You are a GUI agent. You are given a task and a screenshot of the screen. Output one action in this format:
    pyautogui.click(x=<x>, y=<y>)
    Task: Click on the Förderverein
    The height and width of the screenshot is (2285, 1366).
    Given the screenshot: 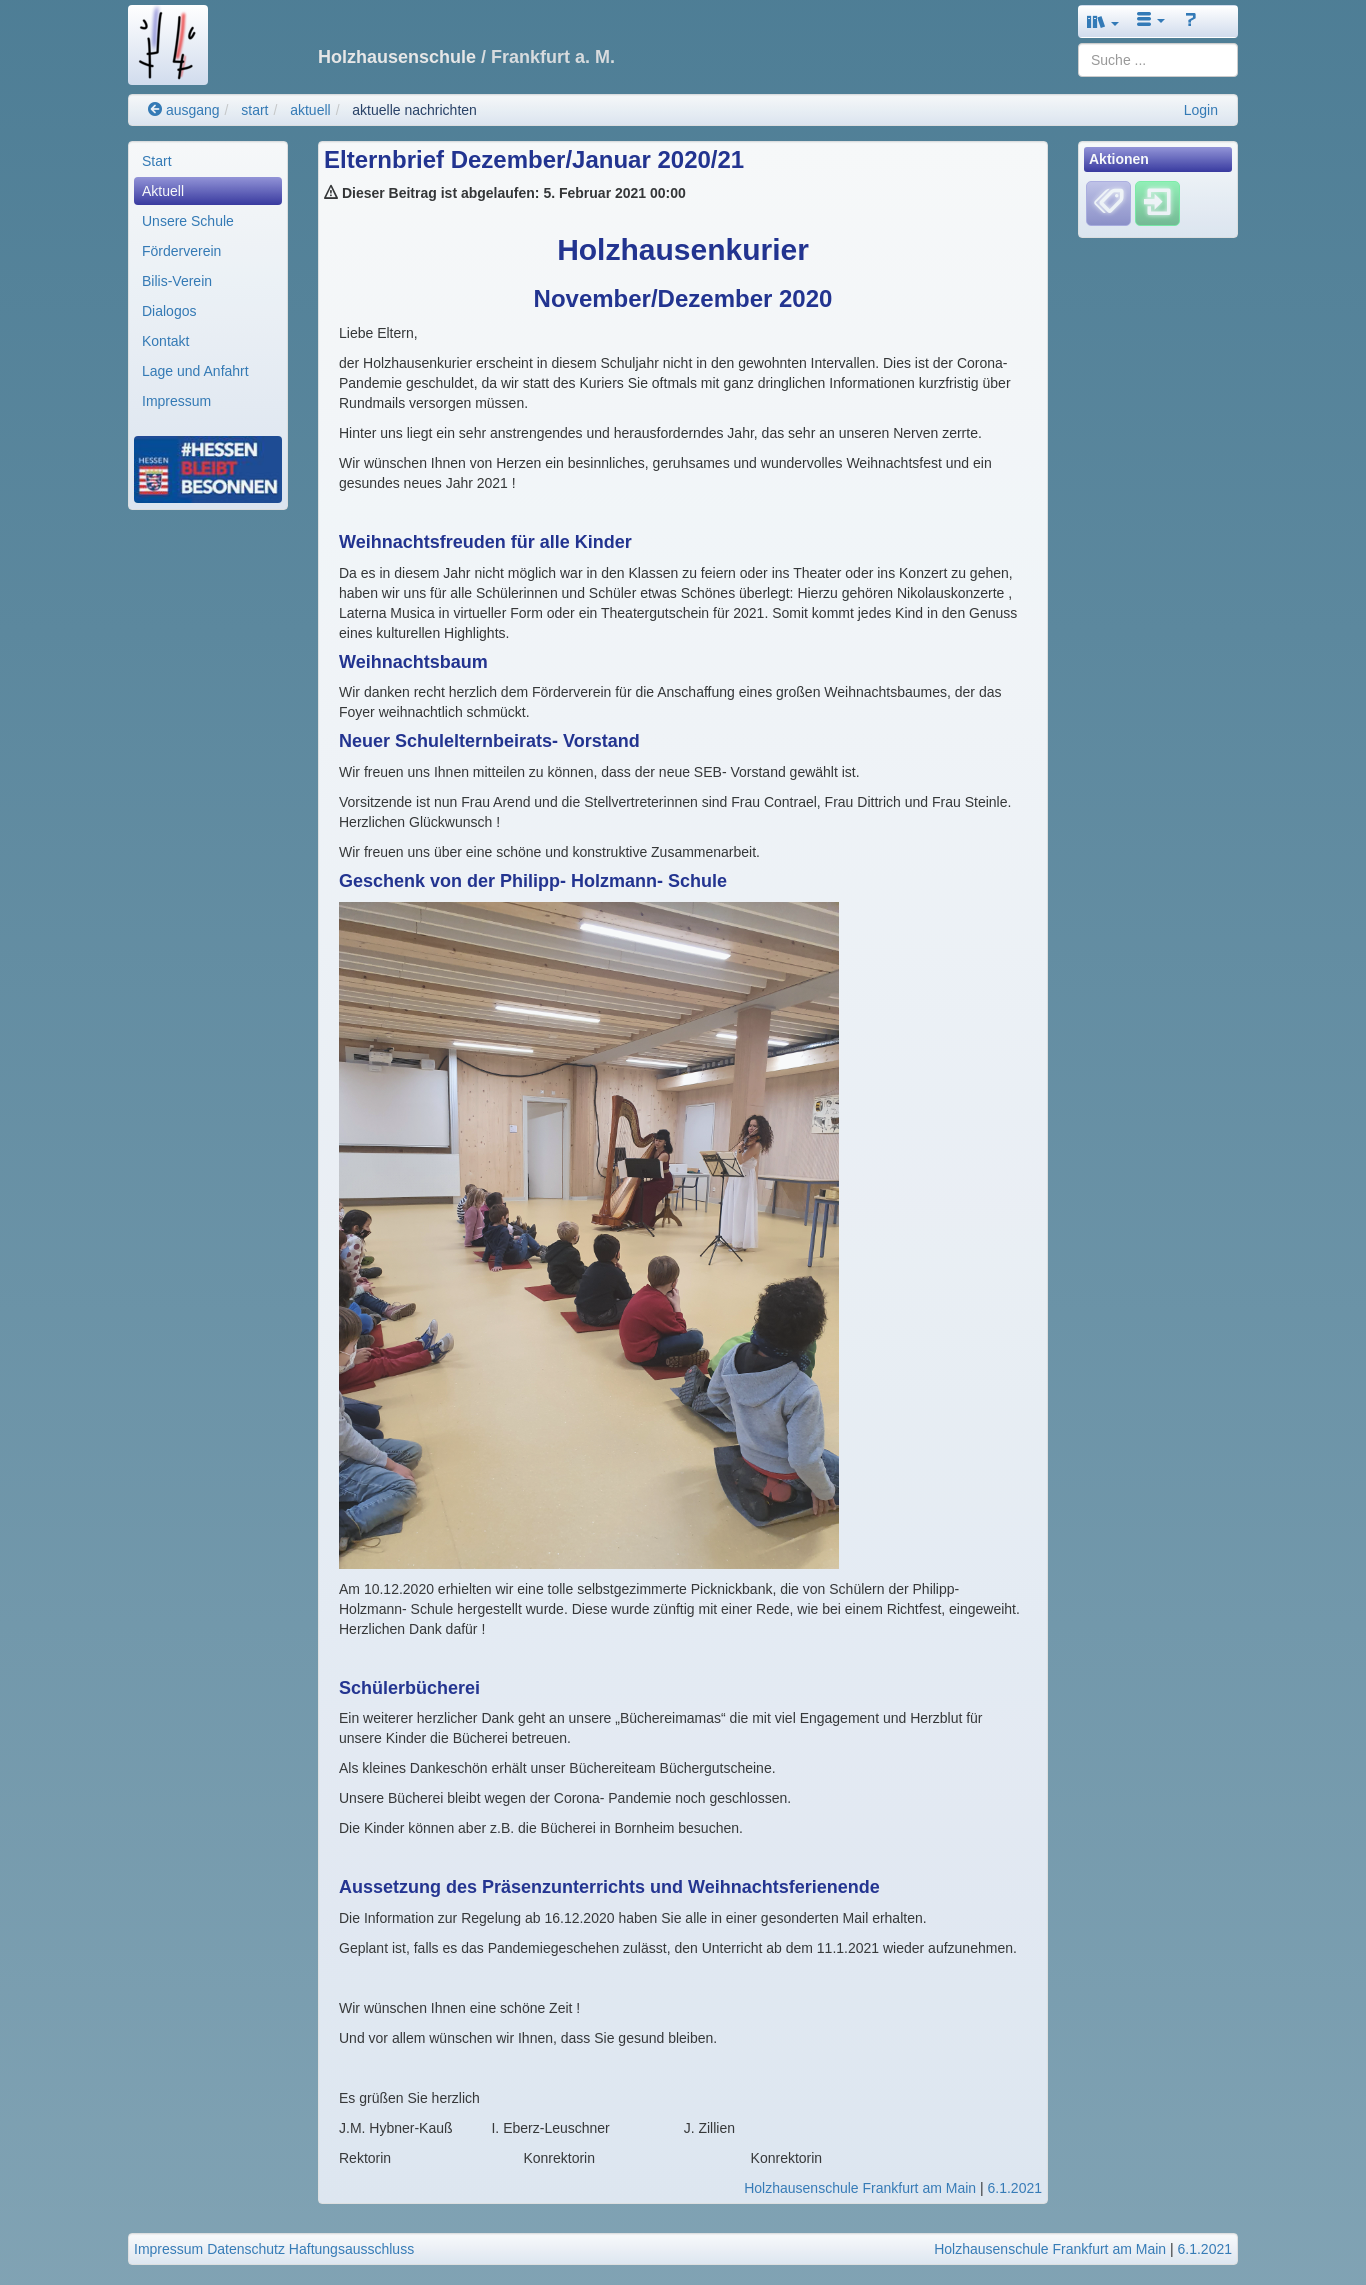 What is the action you would take?
    pyautogui.click(x=181, y=251)
    